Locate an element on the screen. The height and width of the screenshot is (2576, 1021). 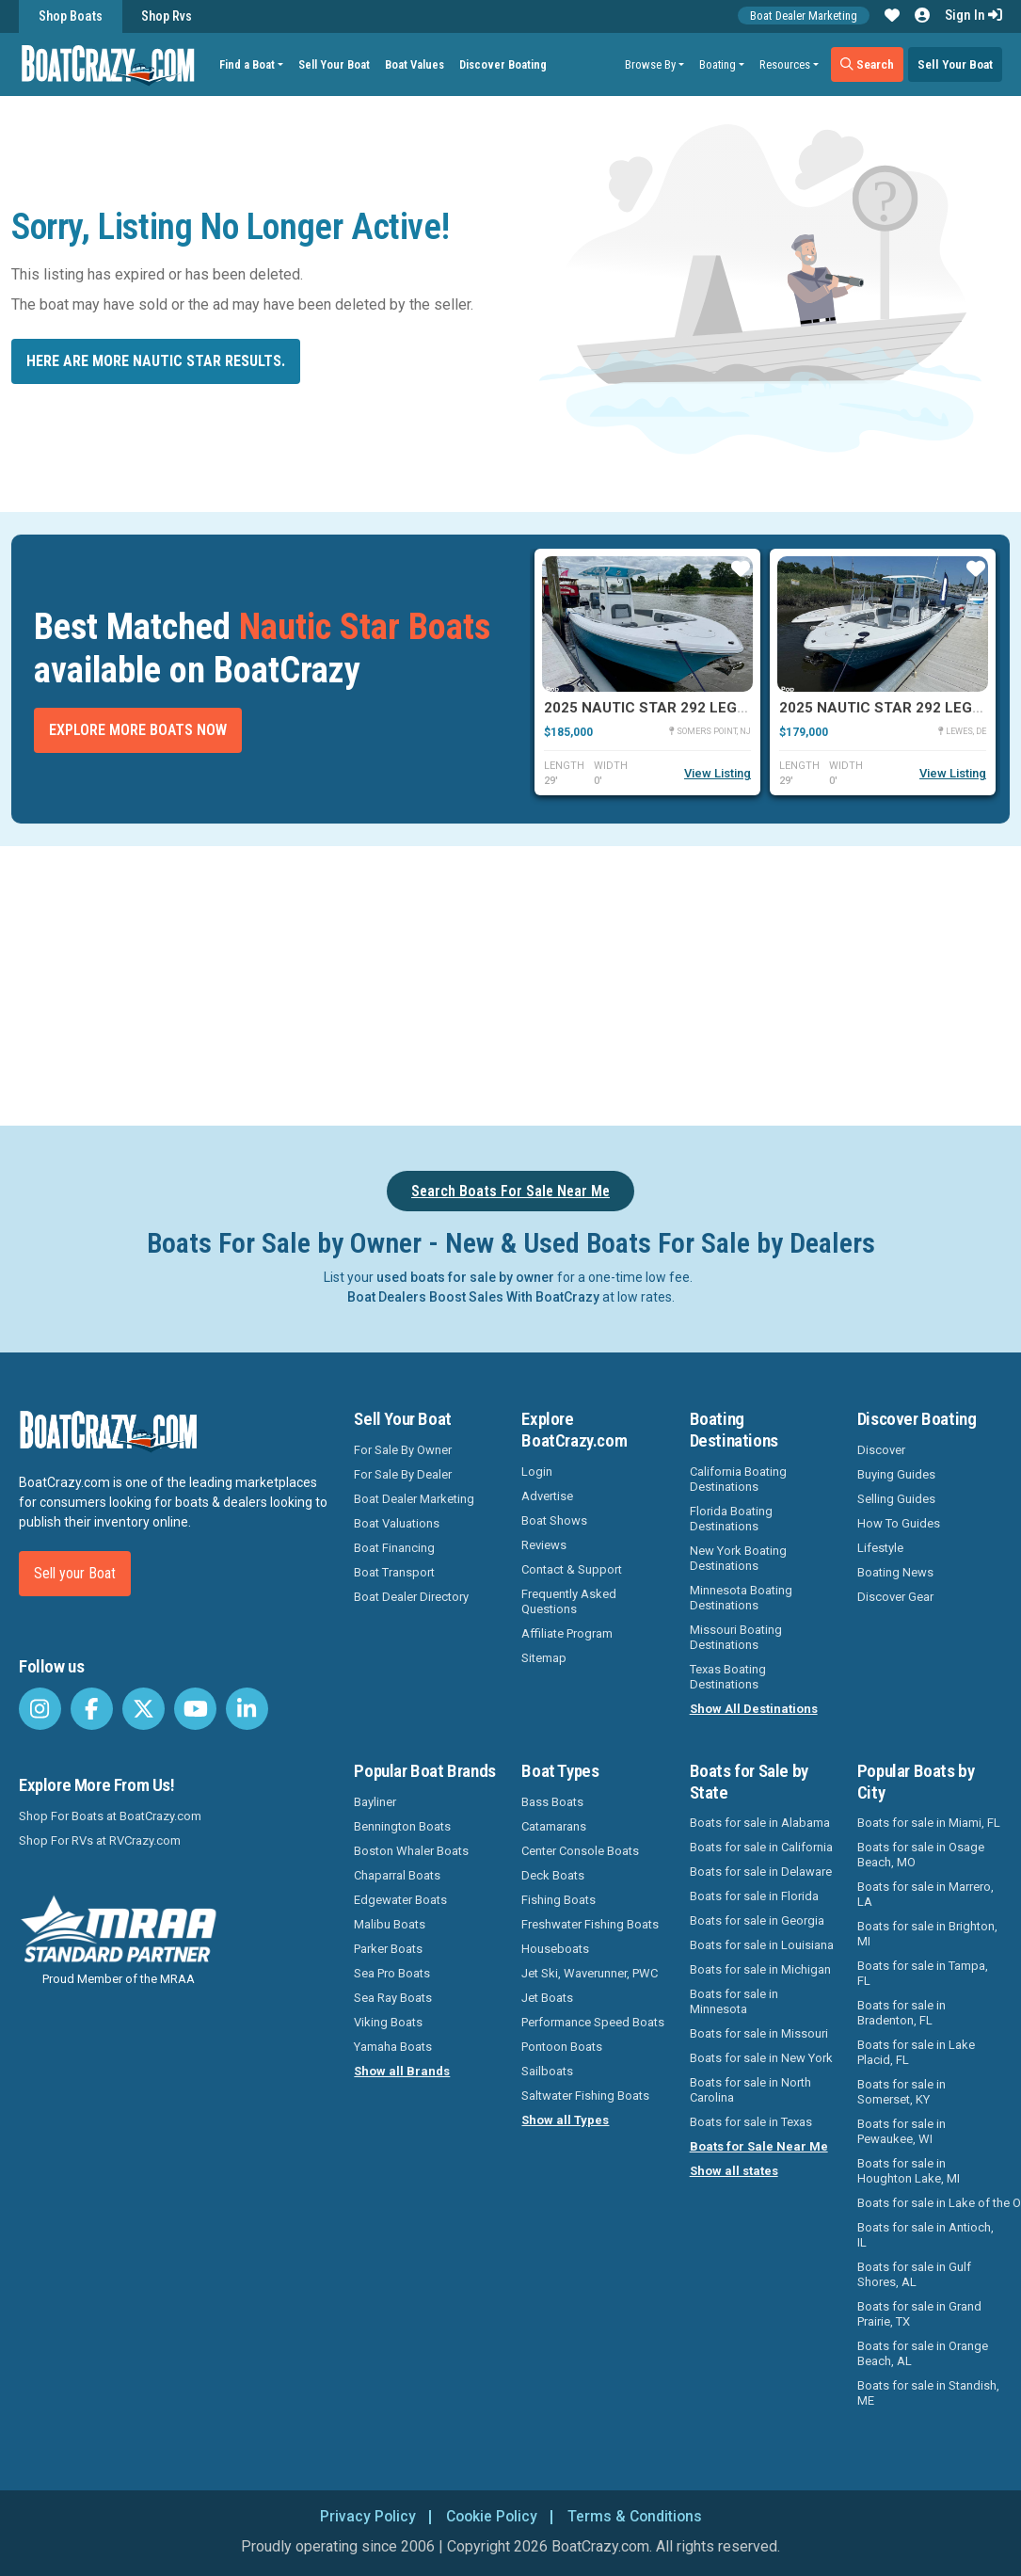
Shop For RVs at RVCrazy.com is located at coordinates (100, 1840).